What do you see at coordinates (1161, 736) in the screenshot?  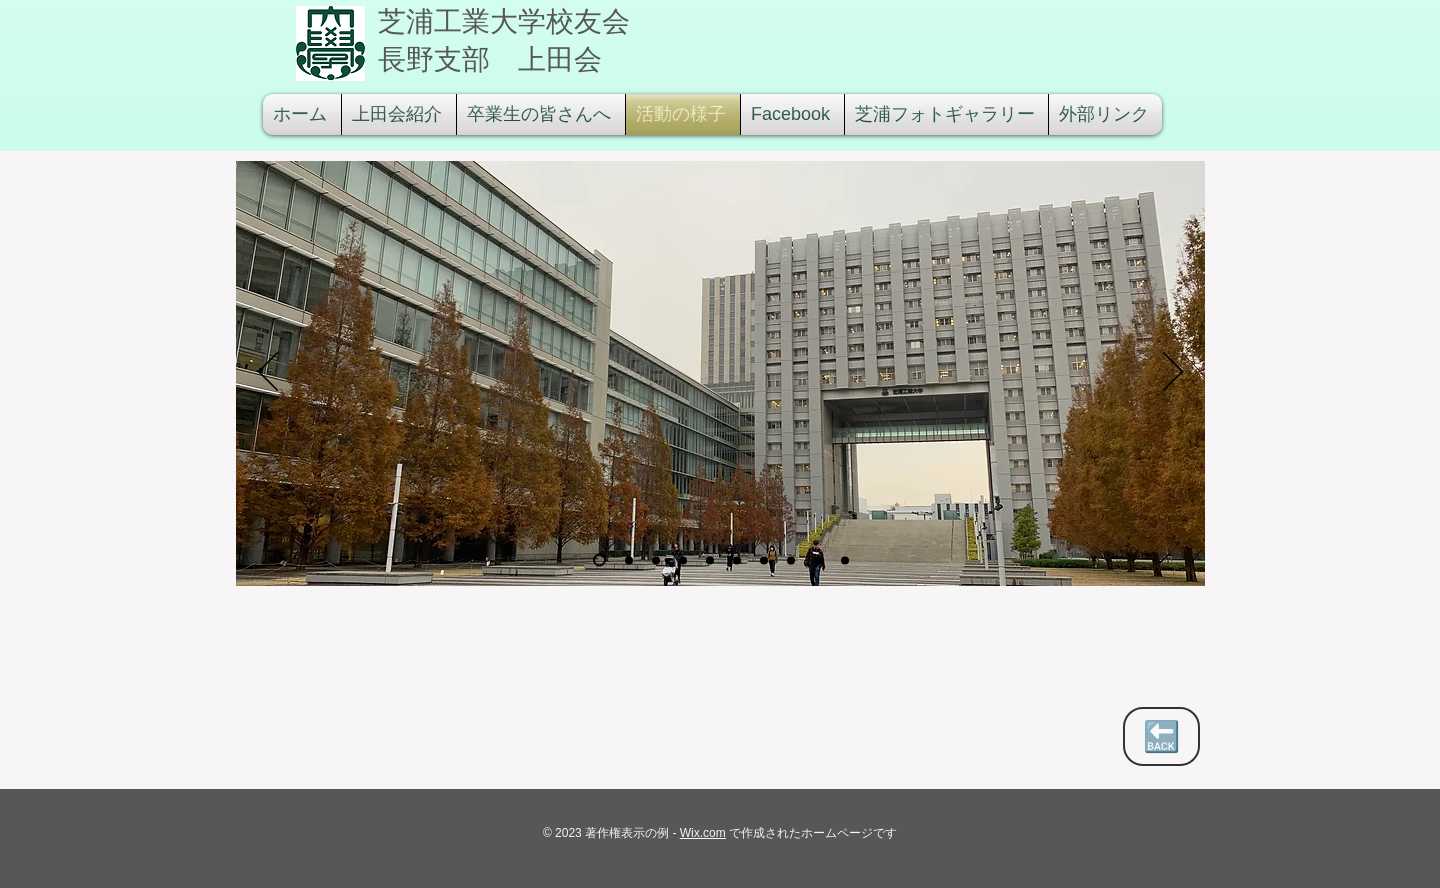 I see `[🔙]` at bounding box center [1161, 736].